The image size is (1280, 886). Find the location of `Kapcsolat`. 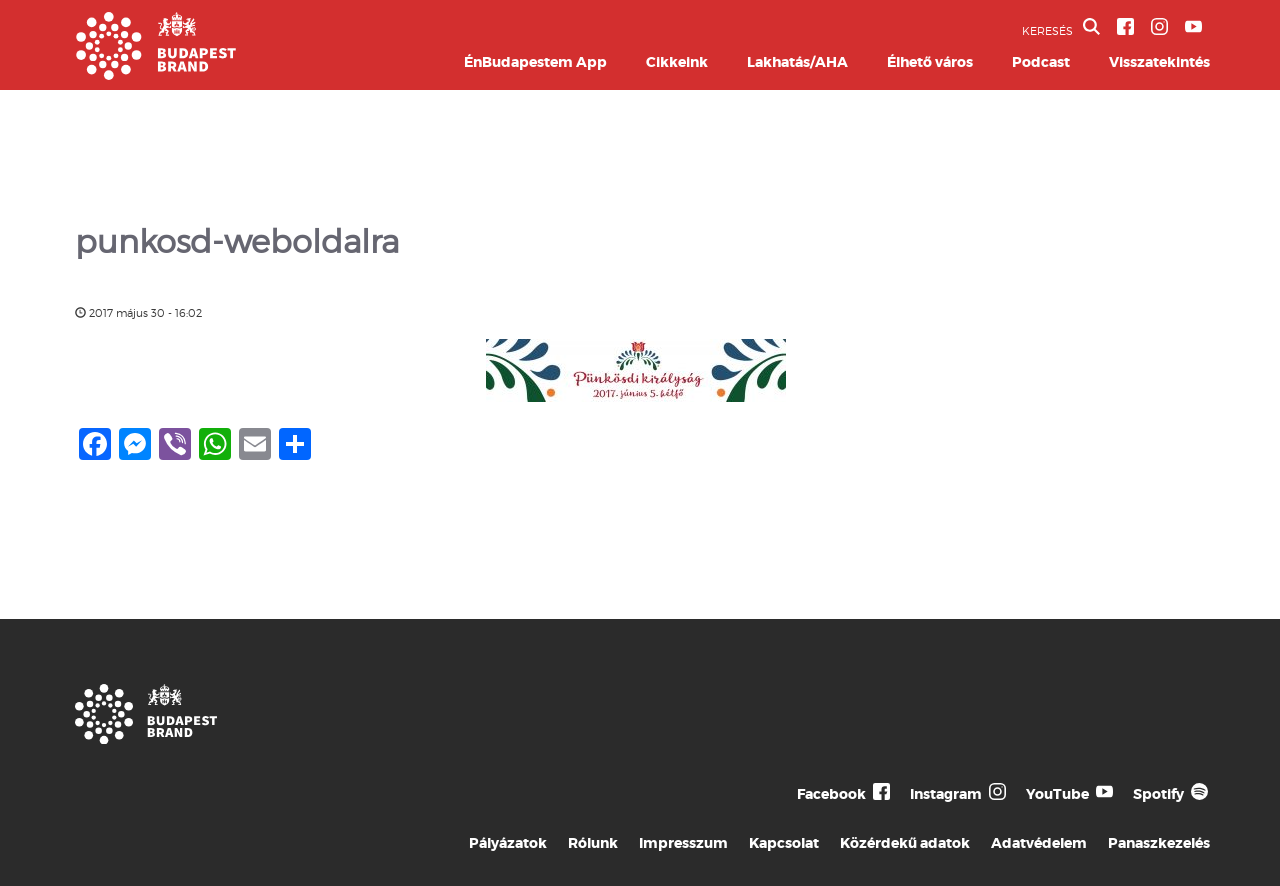

Kapcsolat is located at coordinates (784, 843).